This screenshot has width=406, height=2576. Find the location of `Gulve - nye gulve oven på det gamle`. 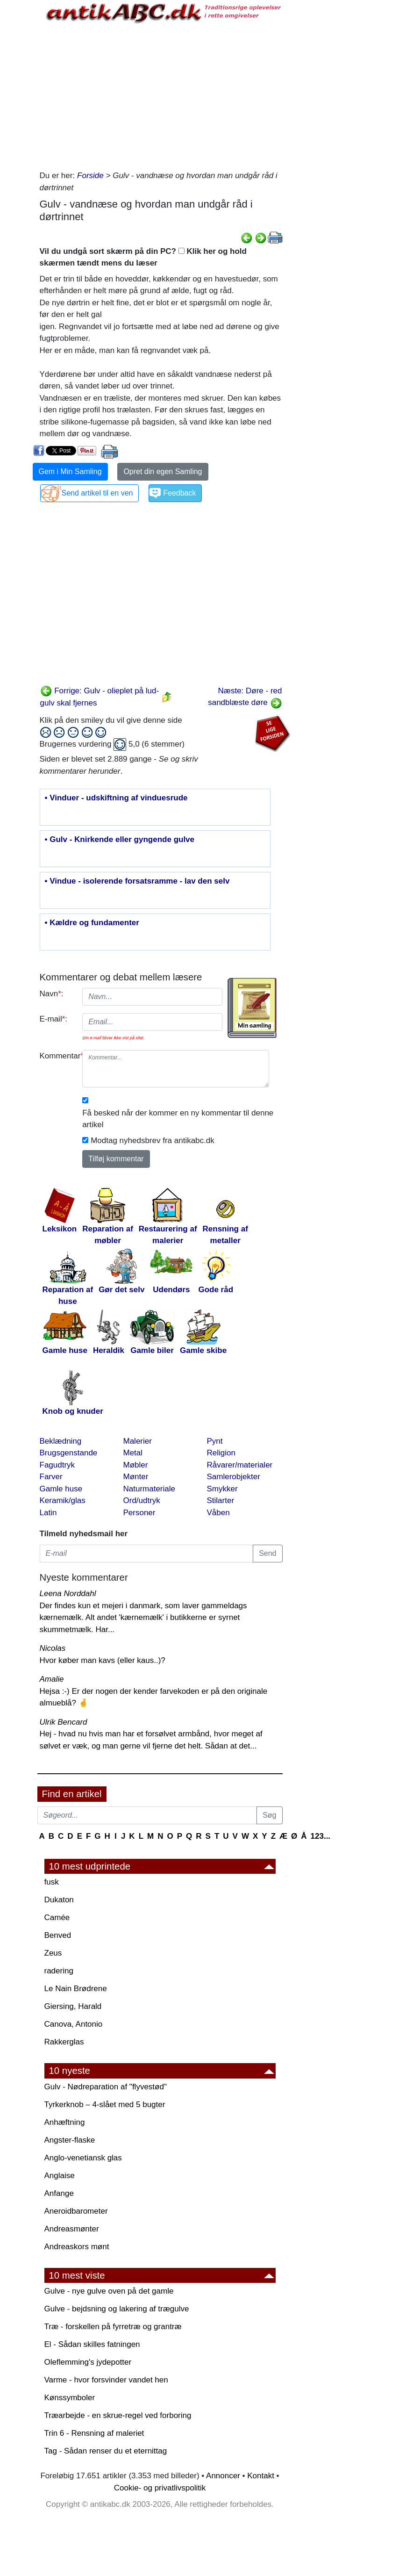

Gulve - nye gulve oven på det gamle is located at coordinates (109, 2291).